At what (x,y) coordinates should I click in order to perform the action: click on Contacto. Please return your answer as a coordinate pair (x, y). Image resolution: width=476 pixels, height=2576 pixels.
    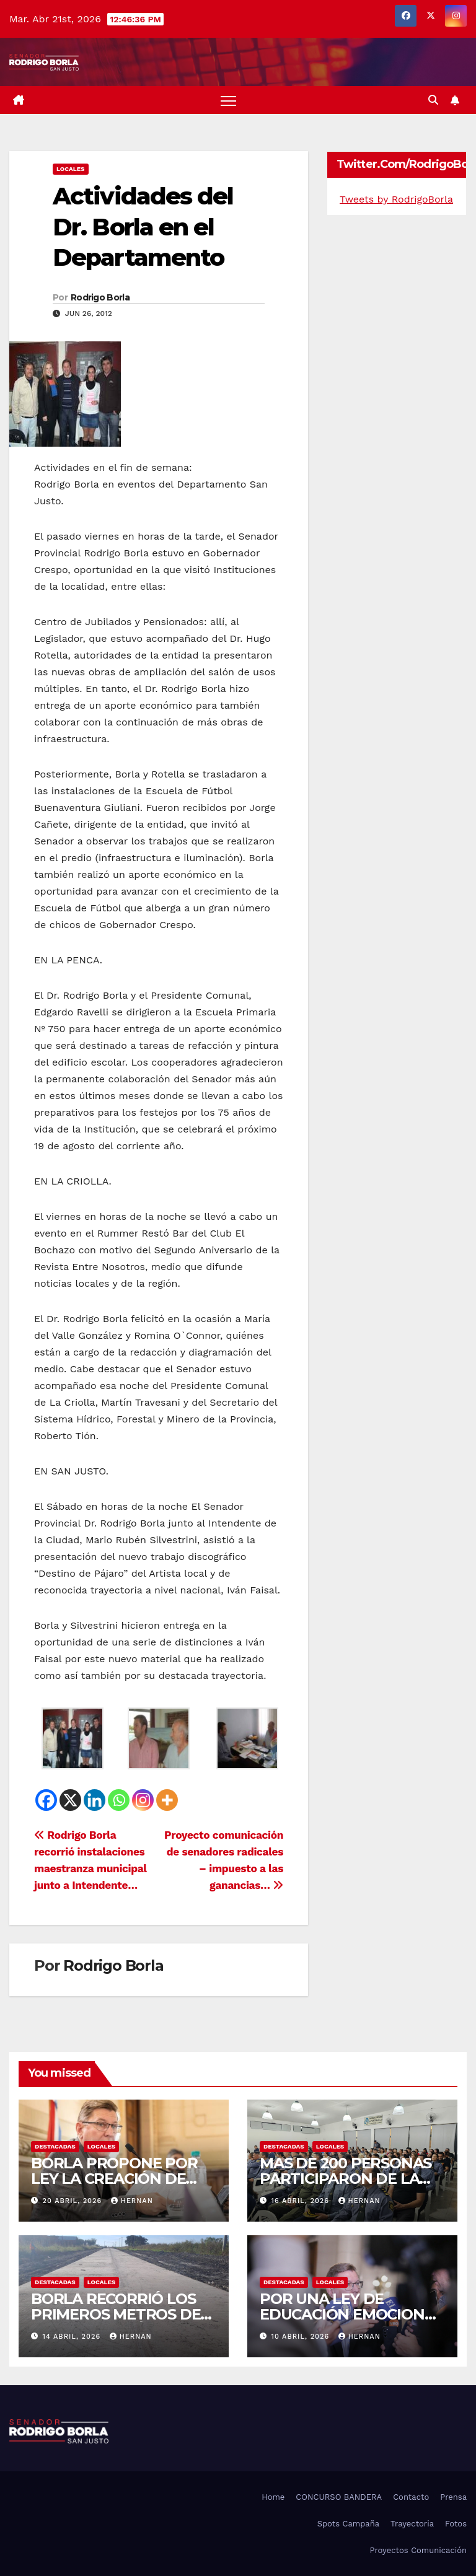
    Looking at the image, I should click on (411, 2497).